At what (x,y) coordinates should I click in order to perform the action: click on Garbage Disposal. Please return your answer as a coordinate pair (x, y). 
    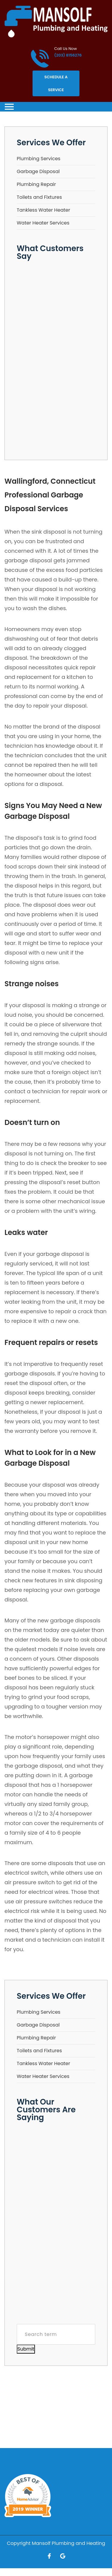
    Looking at the image, I should click on (38, 171).